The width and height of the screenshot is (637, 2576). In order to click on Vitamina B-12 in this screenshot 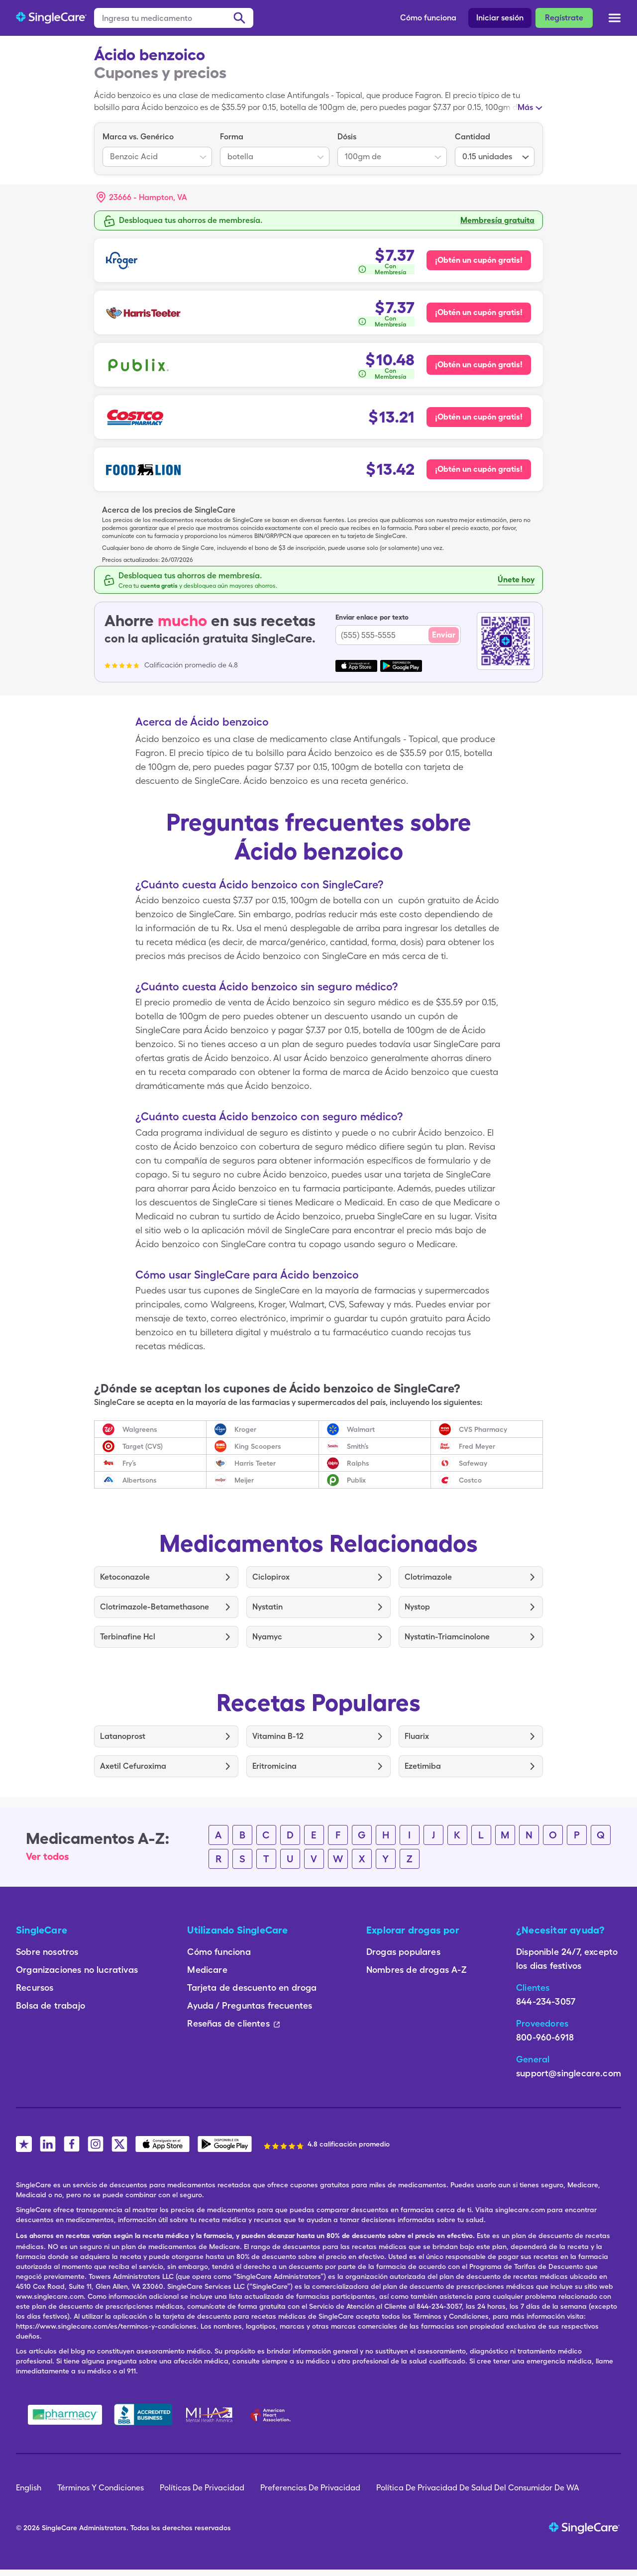, I will do `click(278, 1736)`.